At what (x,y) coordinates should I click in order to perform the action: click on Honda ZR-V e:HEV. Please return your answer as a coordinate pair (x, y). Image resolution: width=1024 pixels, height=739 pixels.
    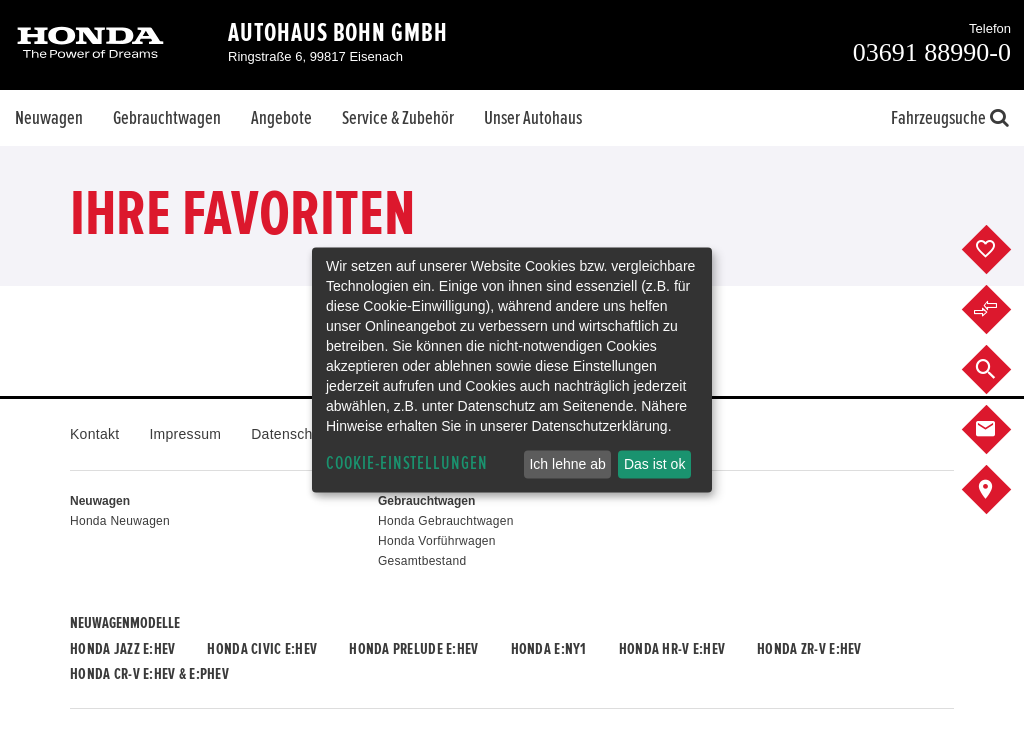
    Looking at the image, I should click on (809, 649).